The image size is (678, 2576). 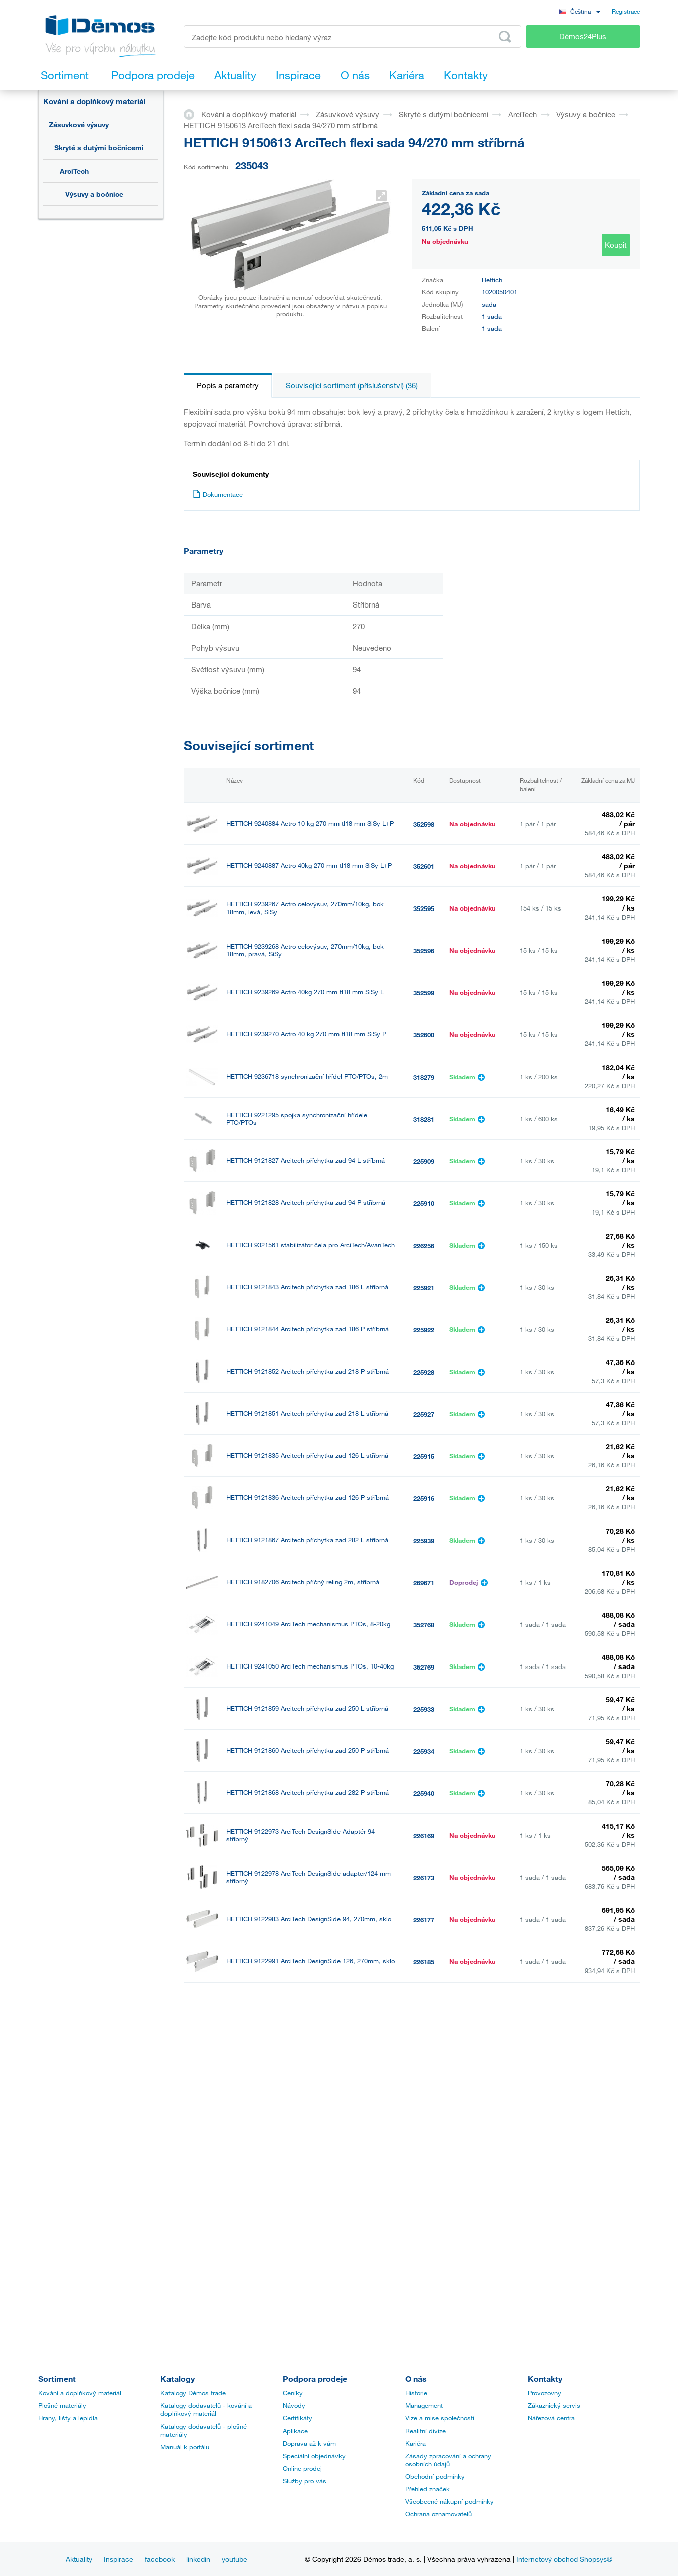 What do you see at coordinates (206, 2409) in the screenshot?
I see `Katalogy dodavatelů - kování a doplňkový materiál` at bounding box center [206, 2409].